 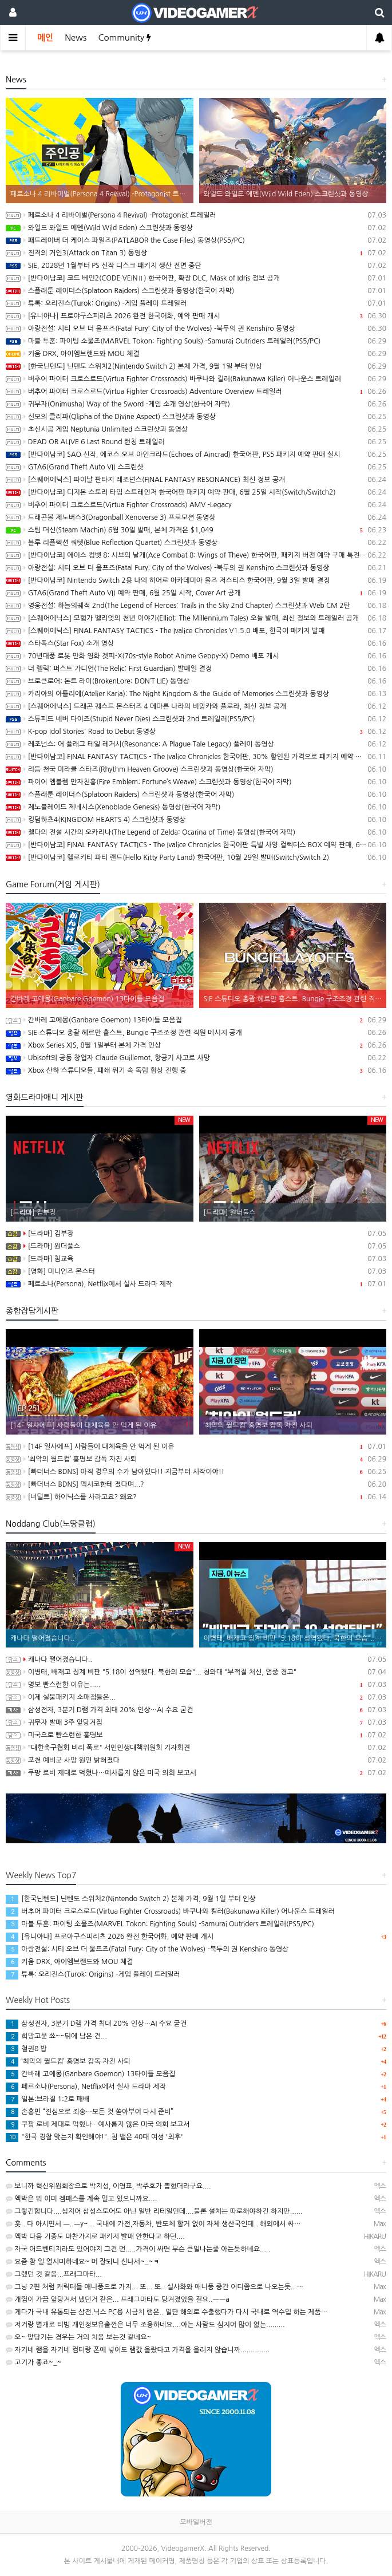 I want to click on 저거랑 별개로 티빙 개인정보유출껀은 너무 조용하네요....아는 사람도 심지어 많이 없는........., so click(x=145, y=2324).